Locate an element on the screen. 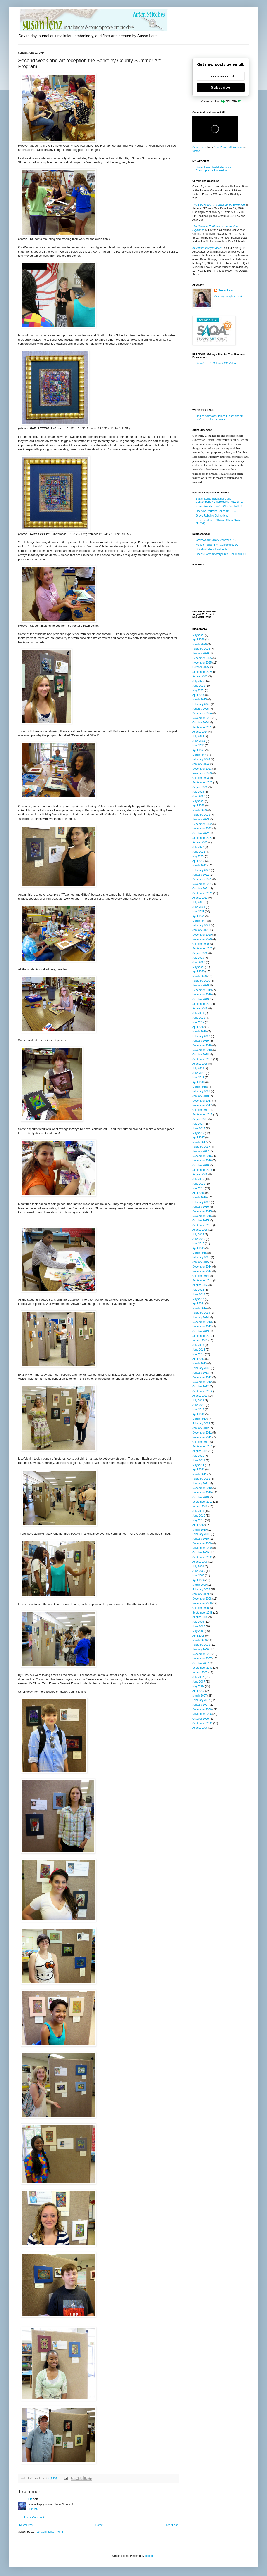 The image size is (267, 2576). July 2019 is located at coordinates (198, 1013).